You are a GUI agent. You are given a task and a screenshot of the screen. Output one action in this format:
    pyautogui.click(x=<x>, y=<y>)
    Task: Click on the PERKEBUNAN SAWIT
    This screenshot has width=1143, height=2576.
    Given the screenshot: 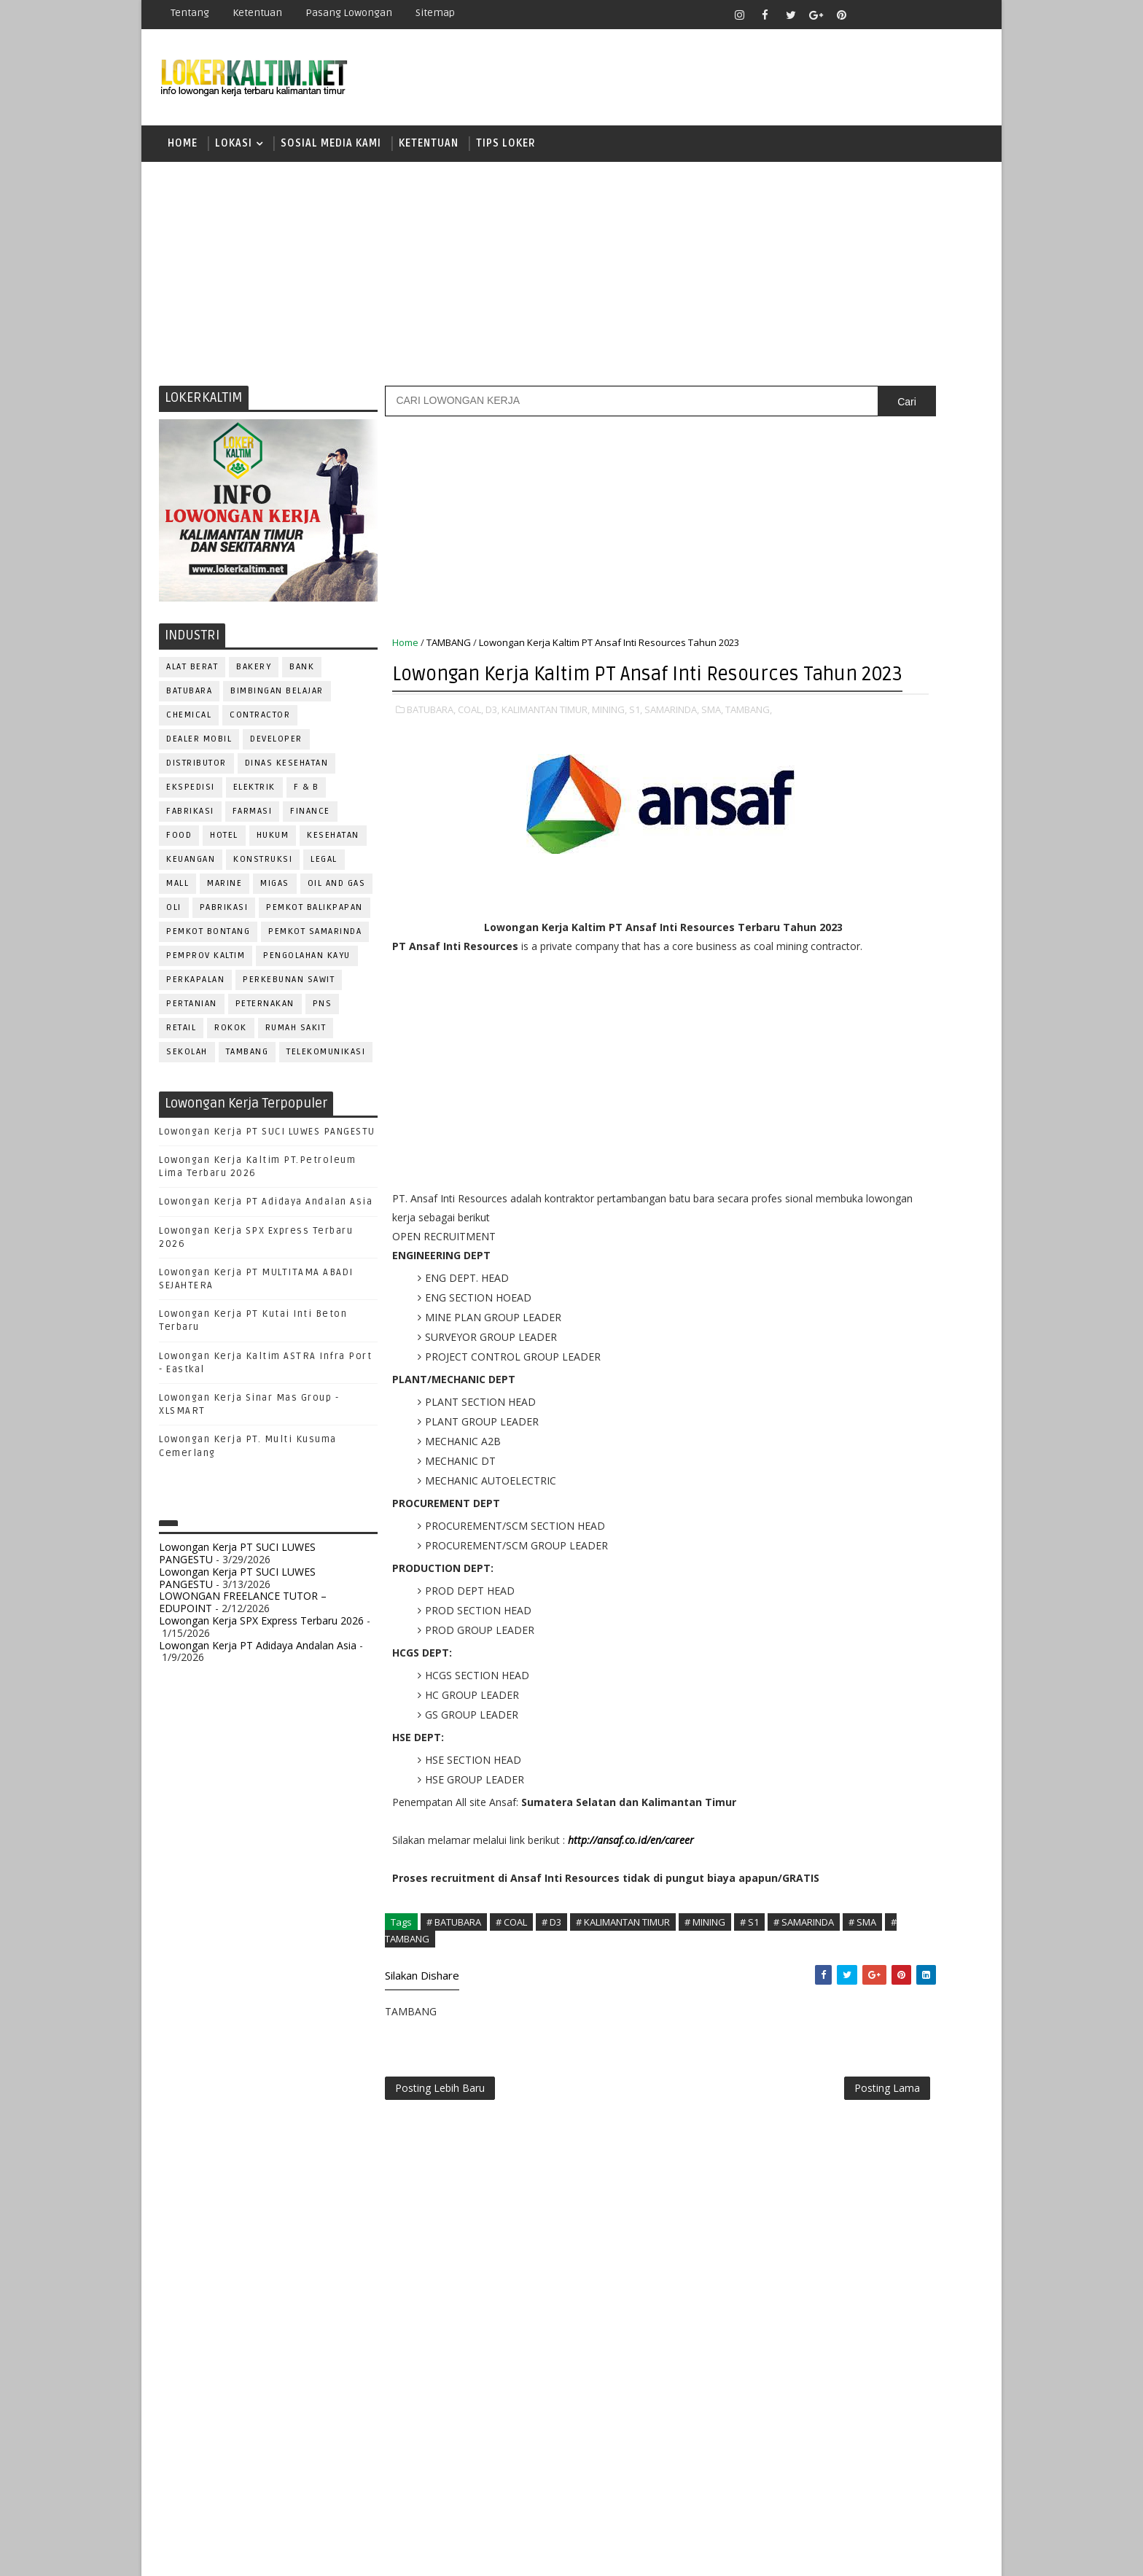 What is the action you would take?
    pyautogui.click(x=289, y=991)
    